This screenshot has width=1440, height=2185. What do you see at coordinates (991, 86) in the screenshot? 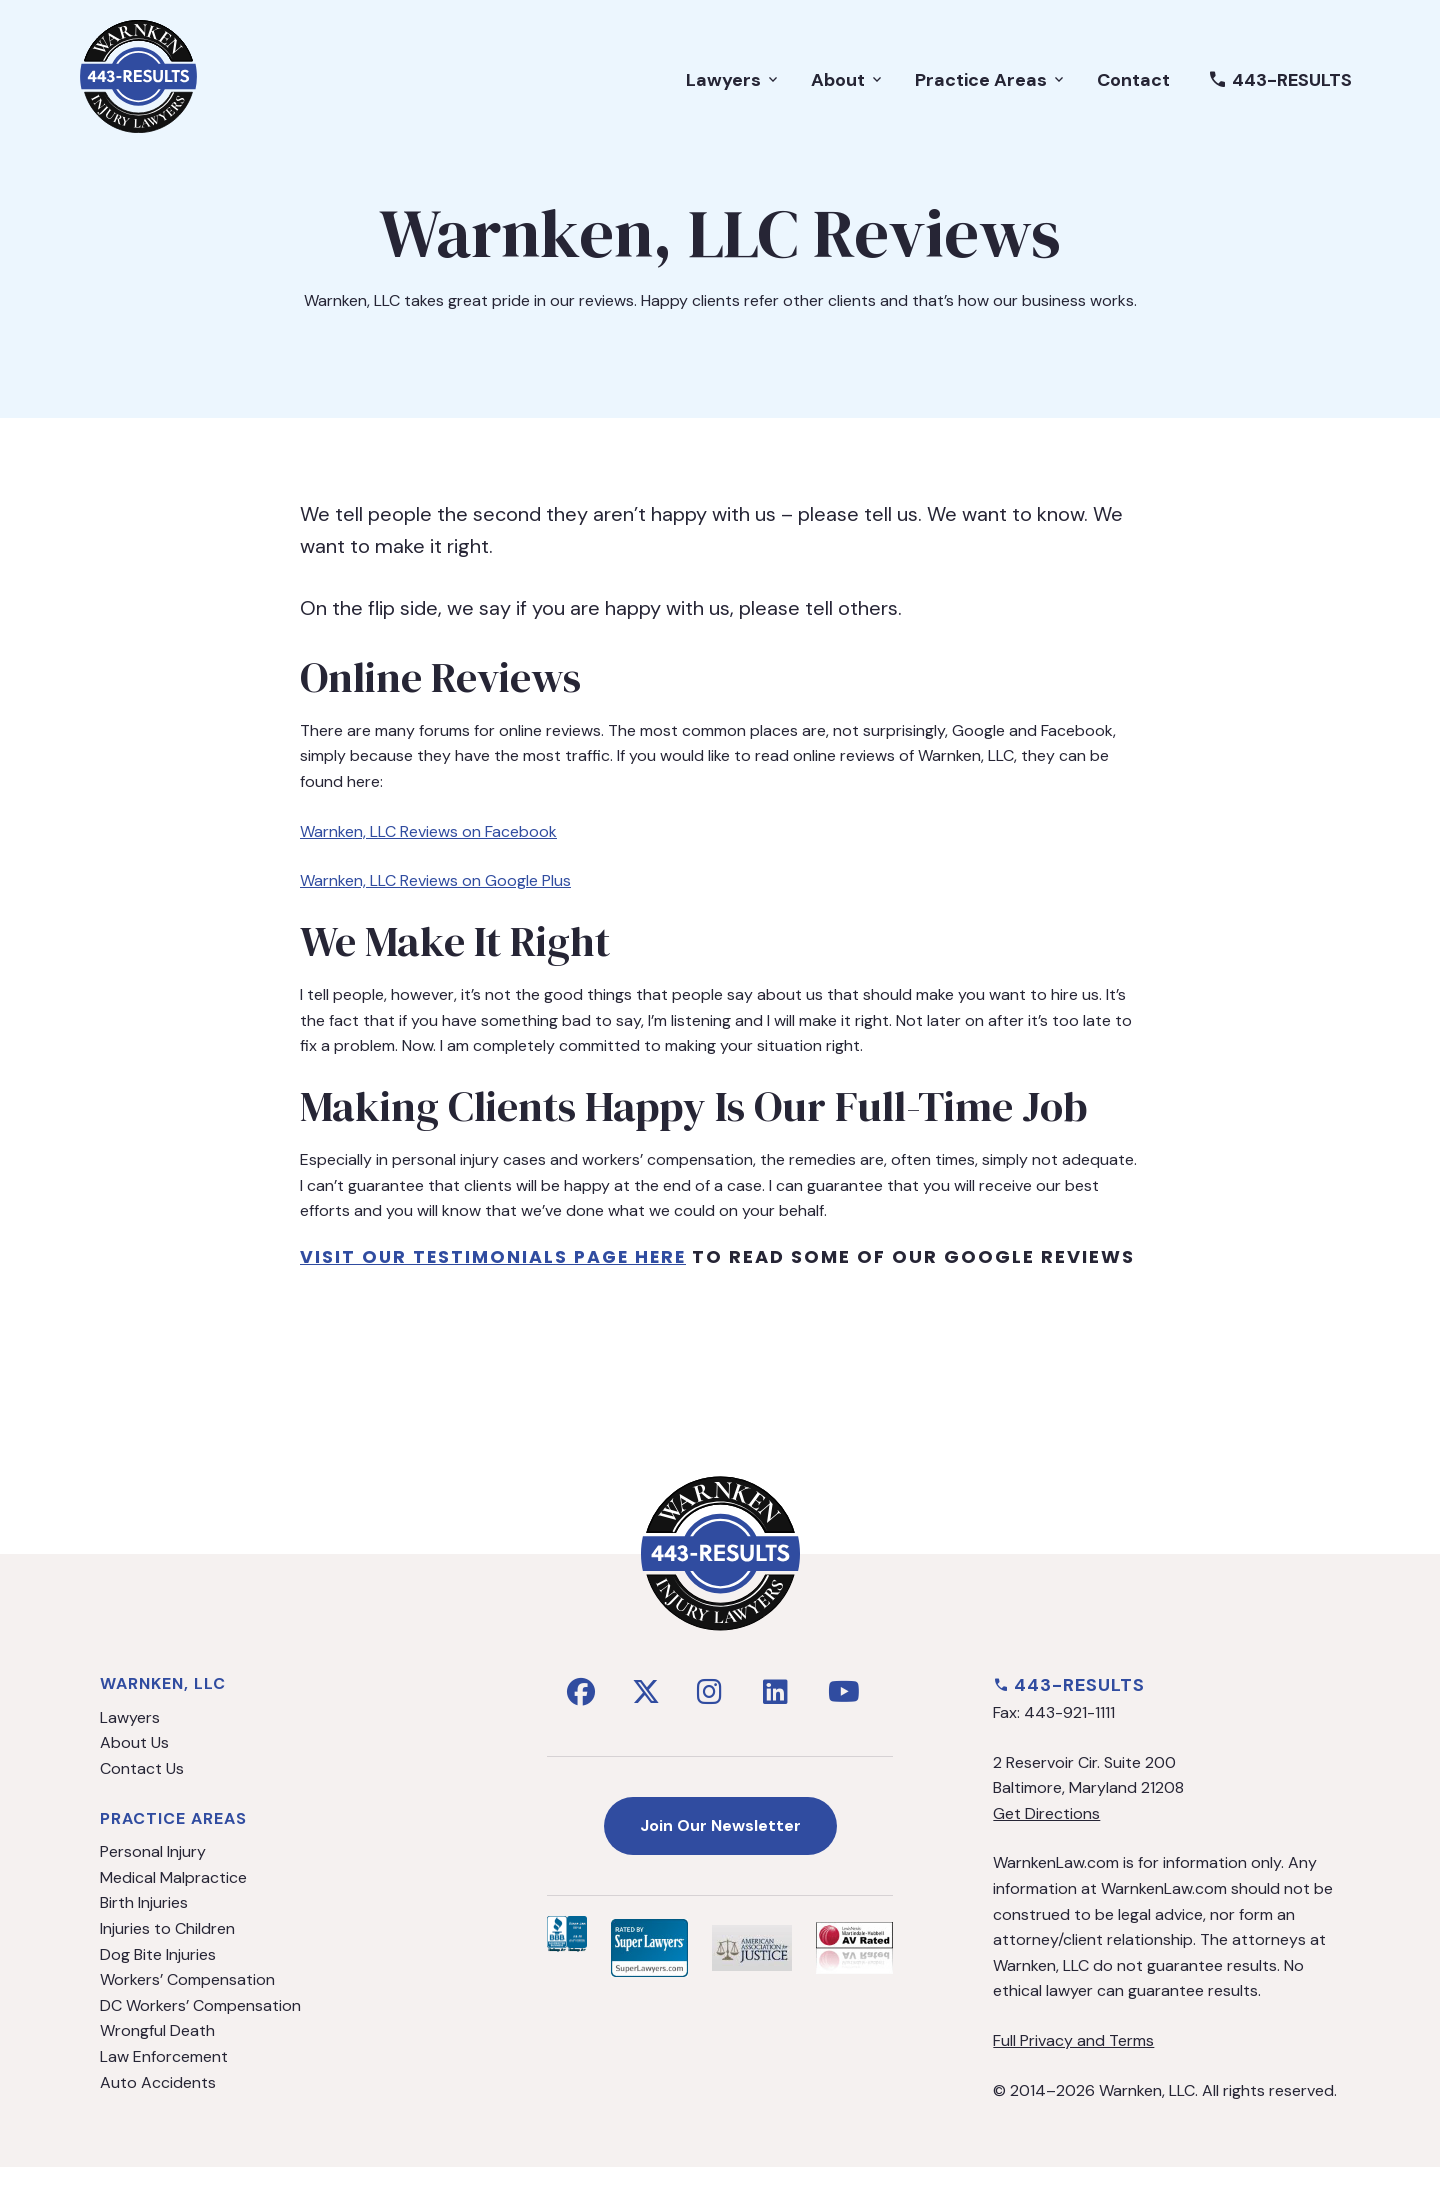
I see `Practice Areas` at bounding box center [991, 86].